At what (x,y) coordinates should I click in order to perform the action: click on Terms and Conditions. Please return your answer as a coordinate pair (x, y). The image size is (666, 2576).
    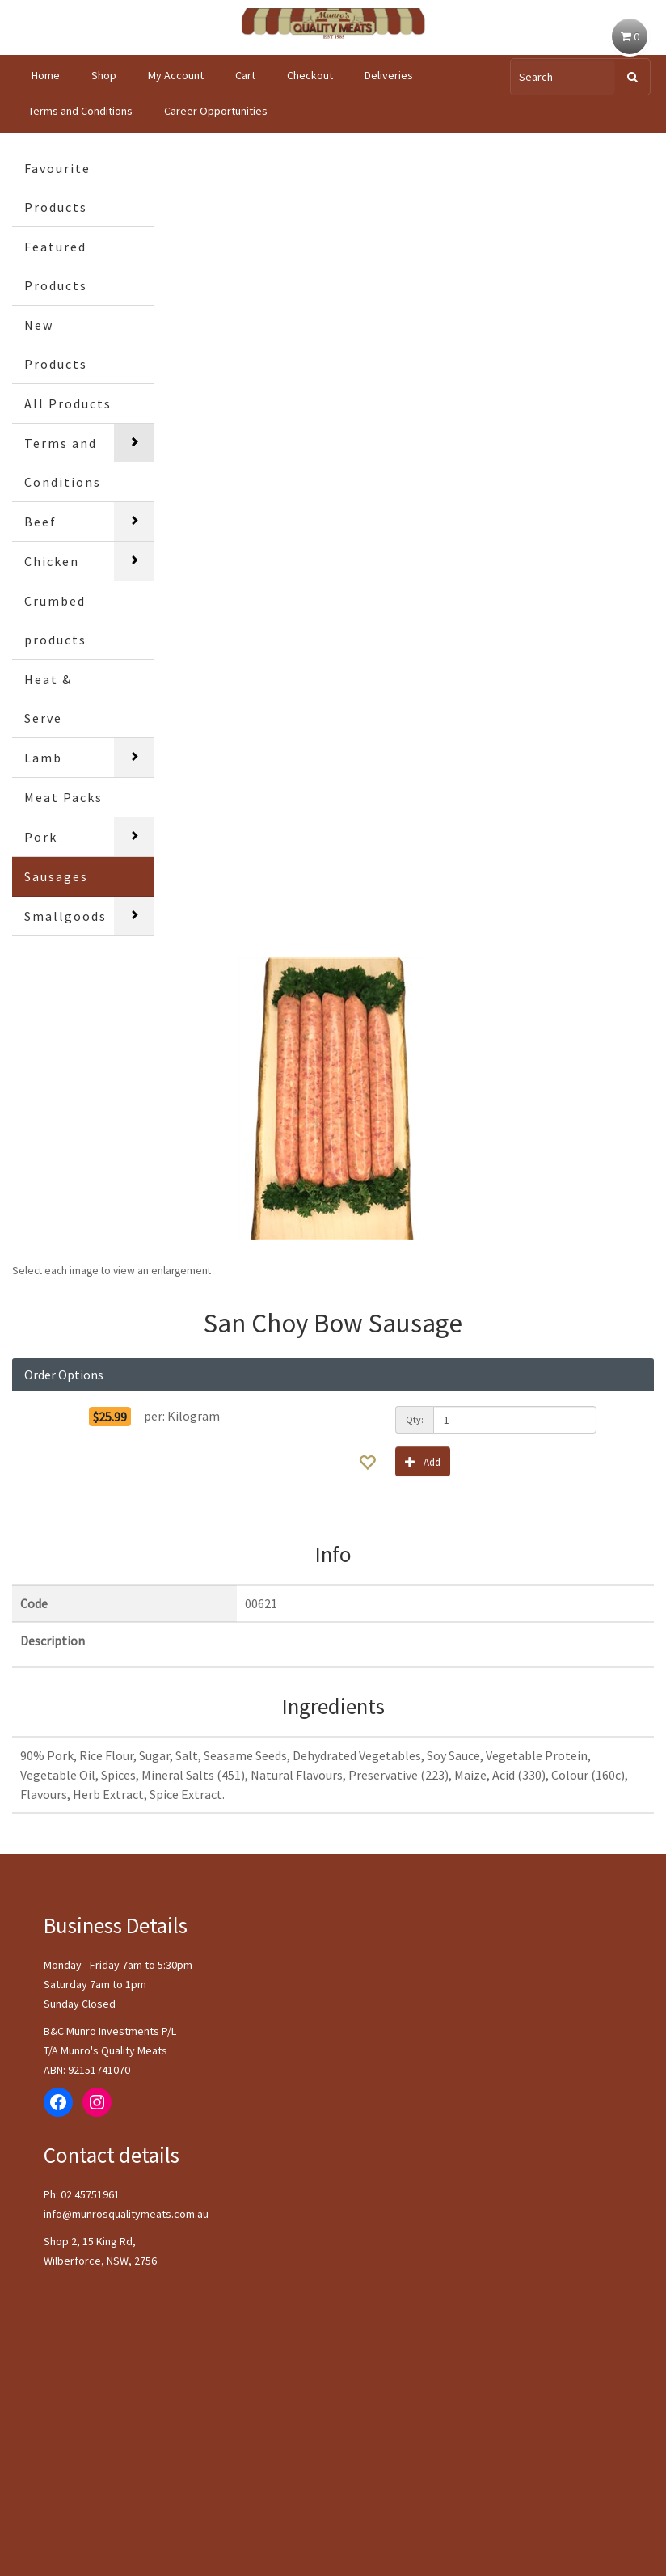
    Looking at the image, I should click on (80, 110).